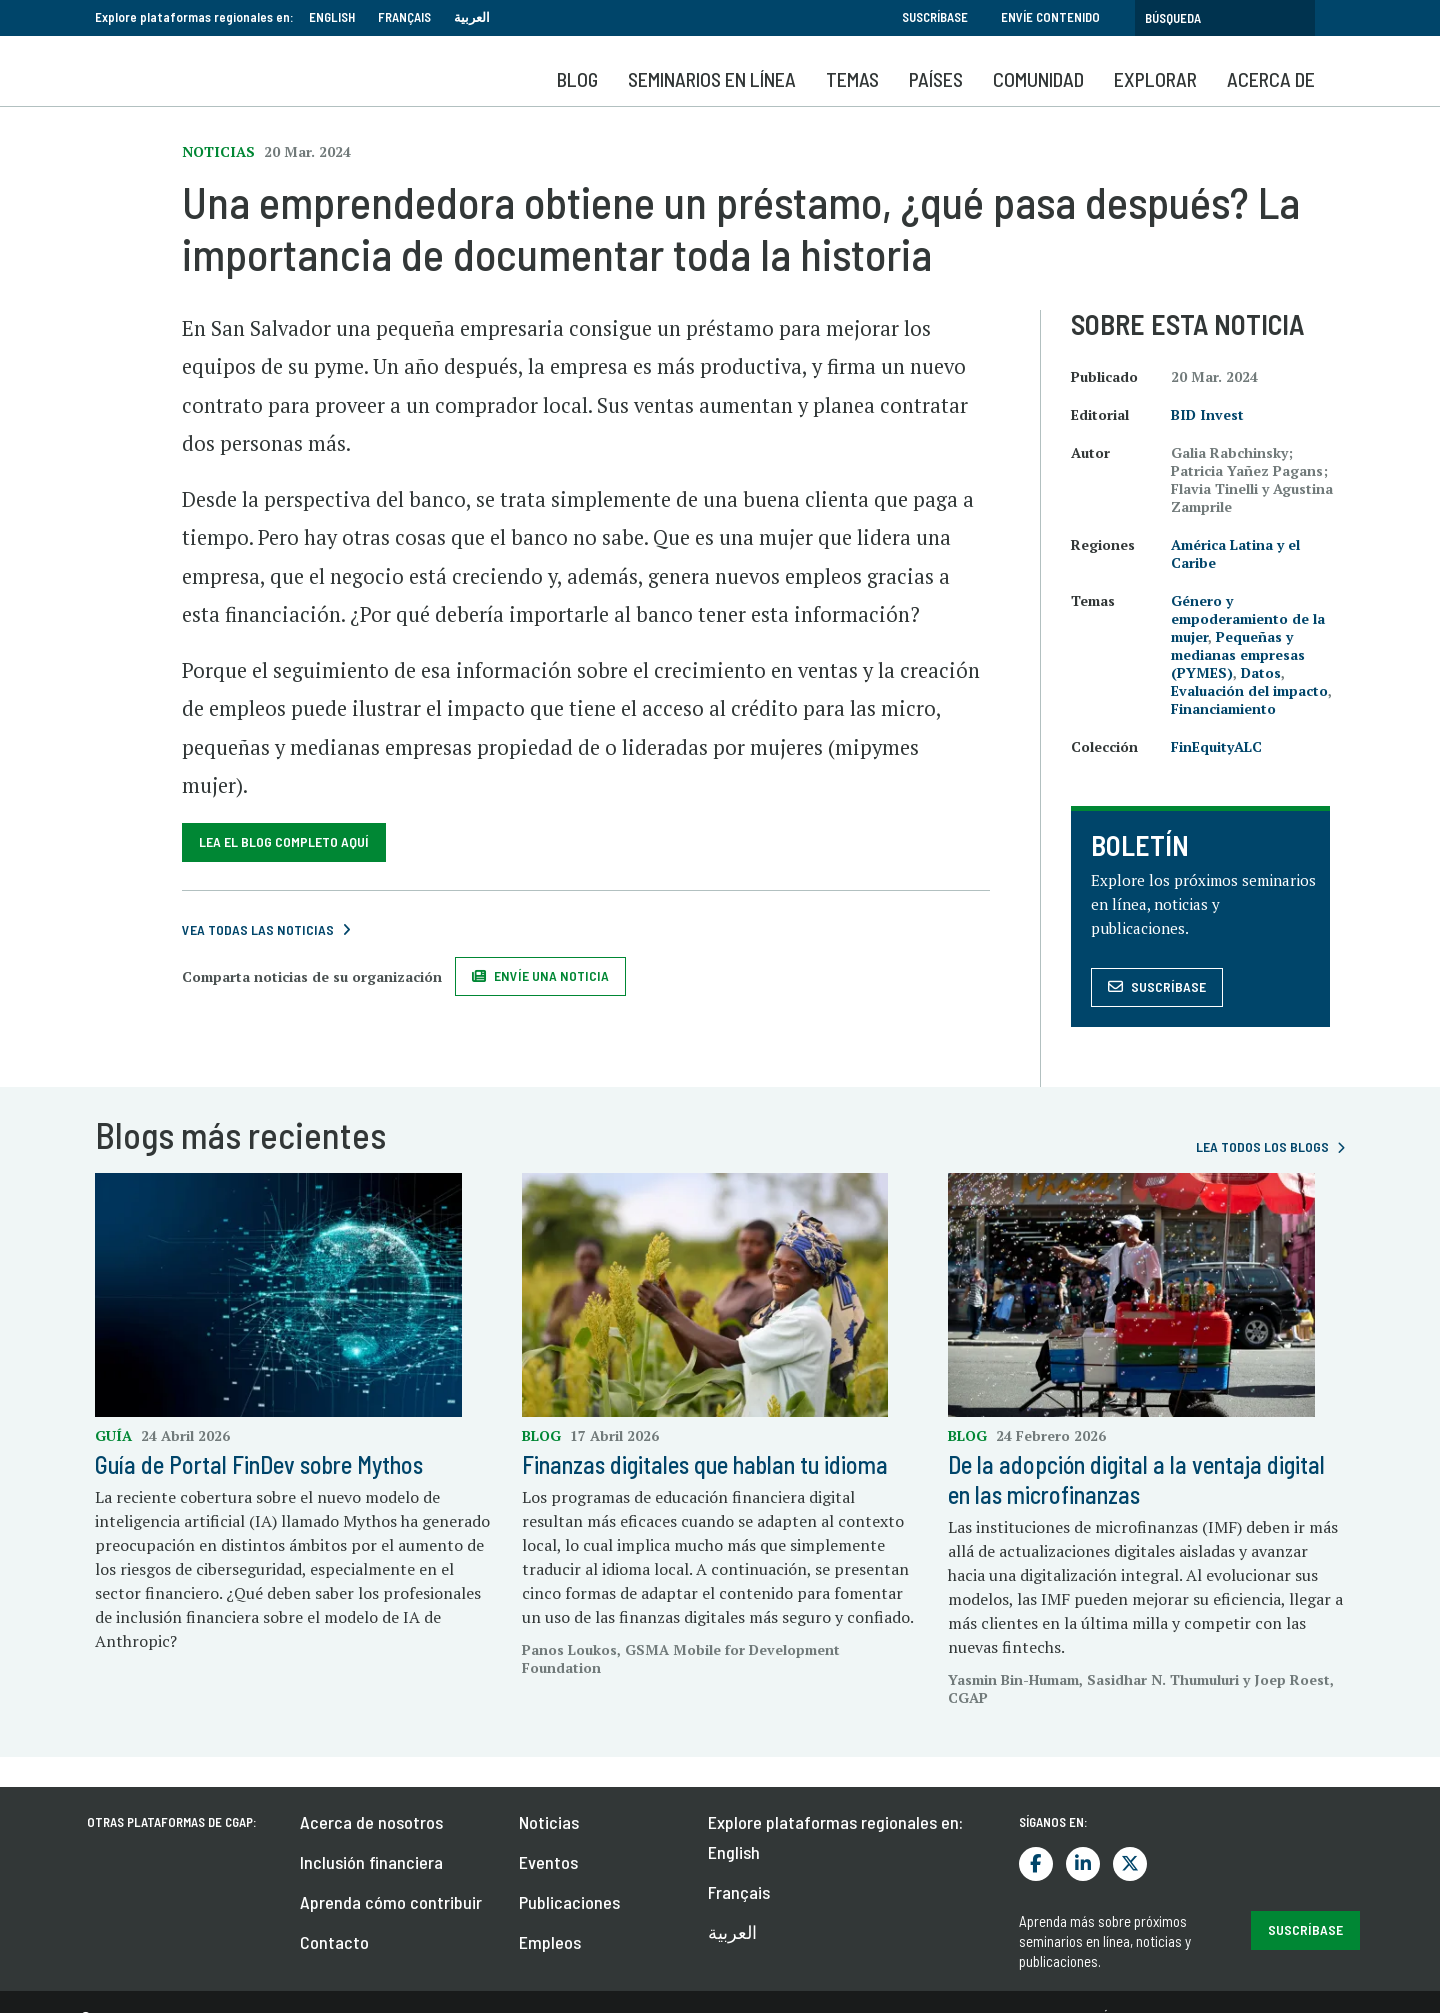  I want to click on Contacto, so click(334, 1942).